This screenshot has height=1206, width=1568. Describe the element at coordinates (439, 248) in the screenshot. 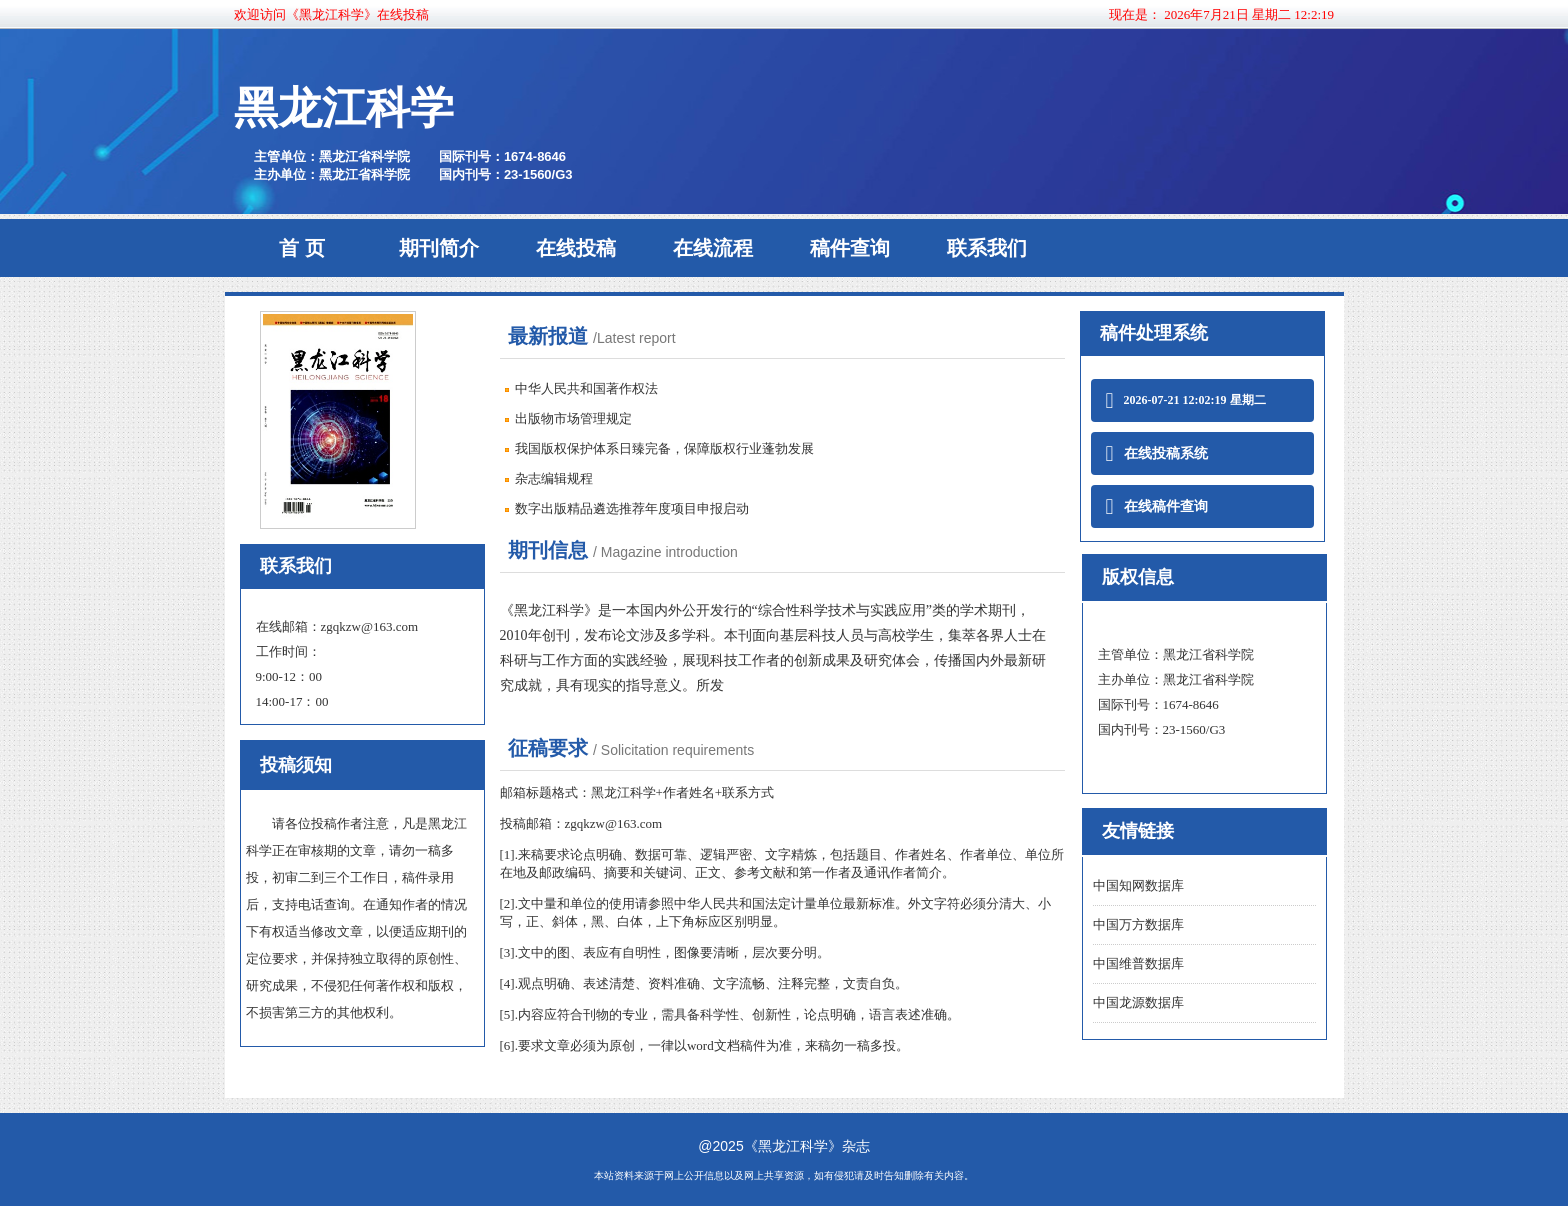

I see `期刊简介` at that location.